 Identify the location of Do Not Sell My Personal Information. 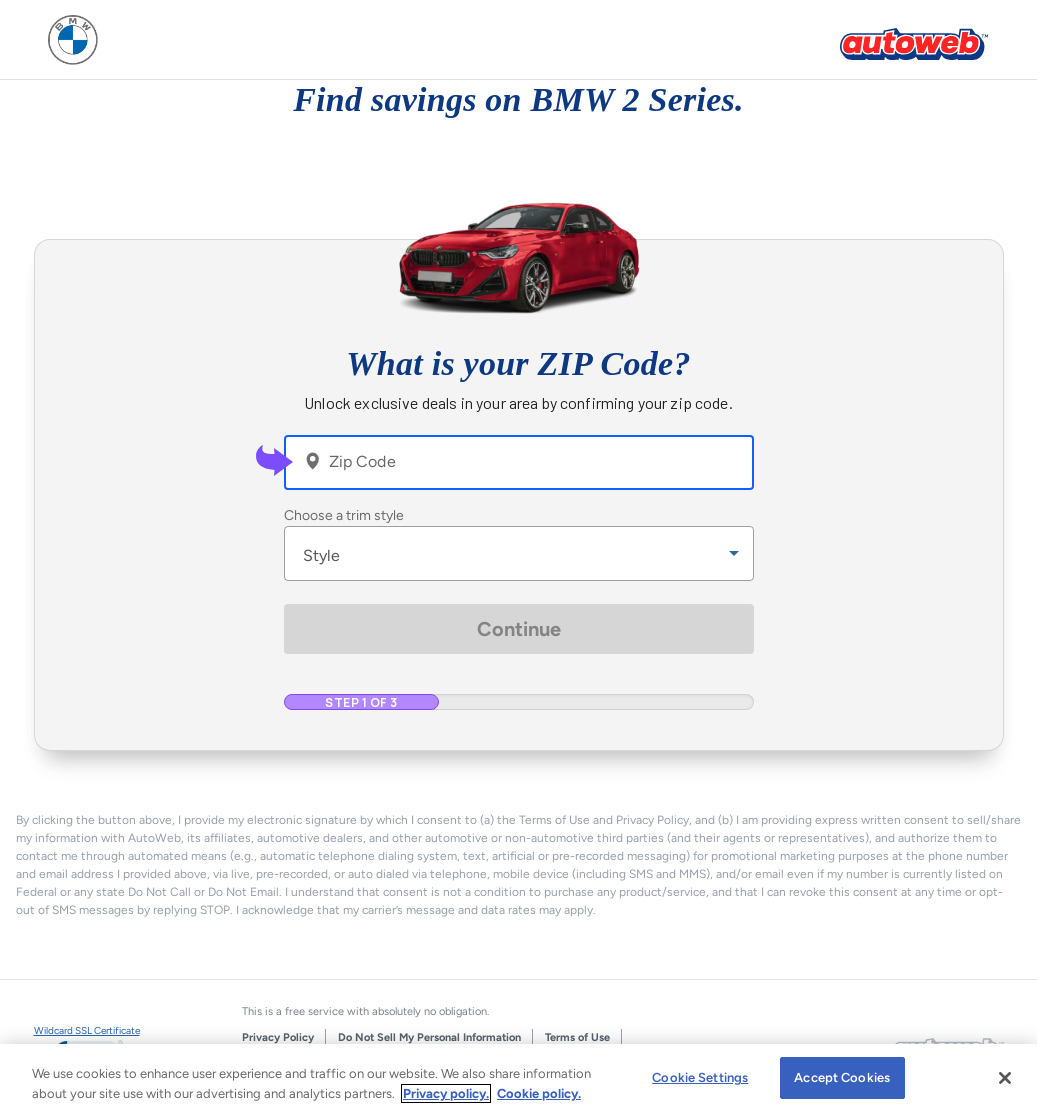
(429, 1037).